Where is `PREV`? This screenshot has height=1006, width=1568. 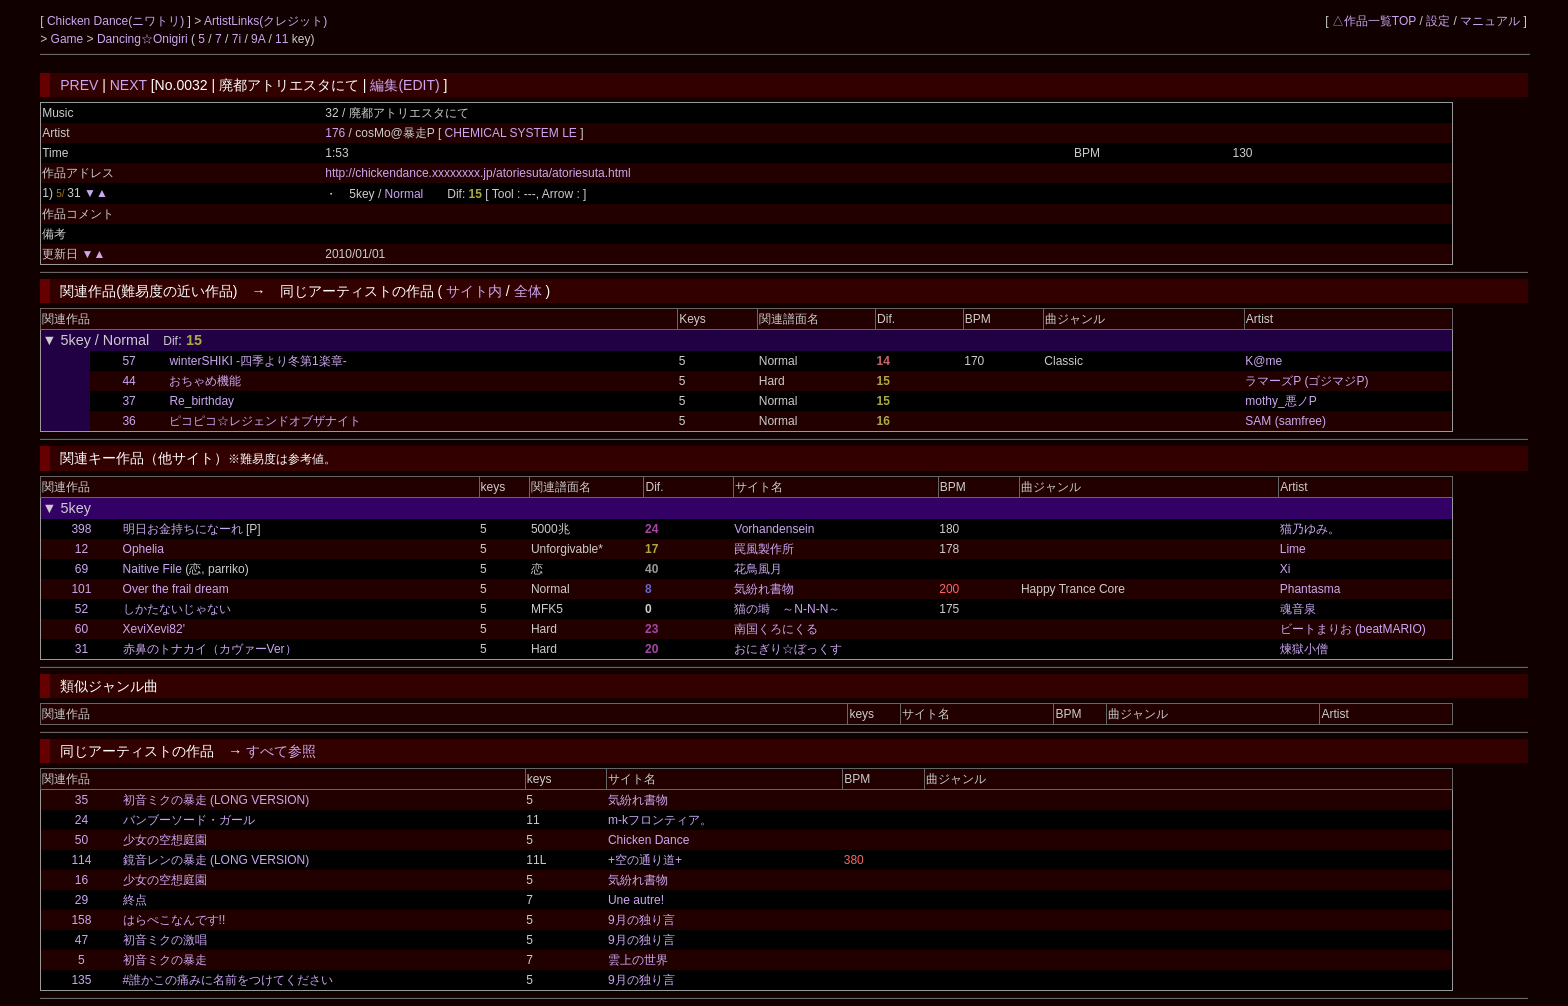 PREV is located at coordinates (79, 85).